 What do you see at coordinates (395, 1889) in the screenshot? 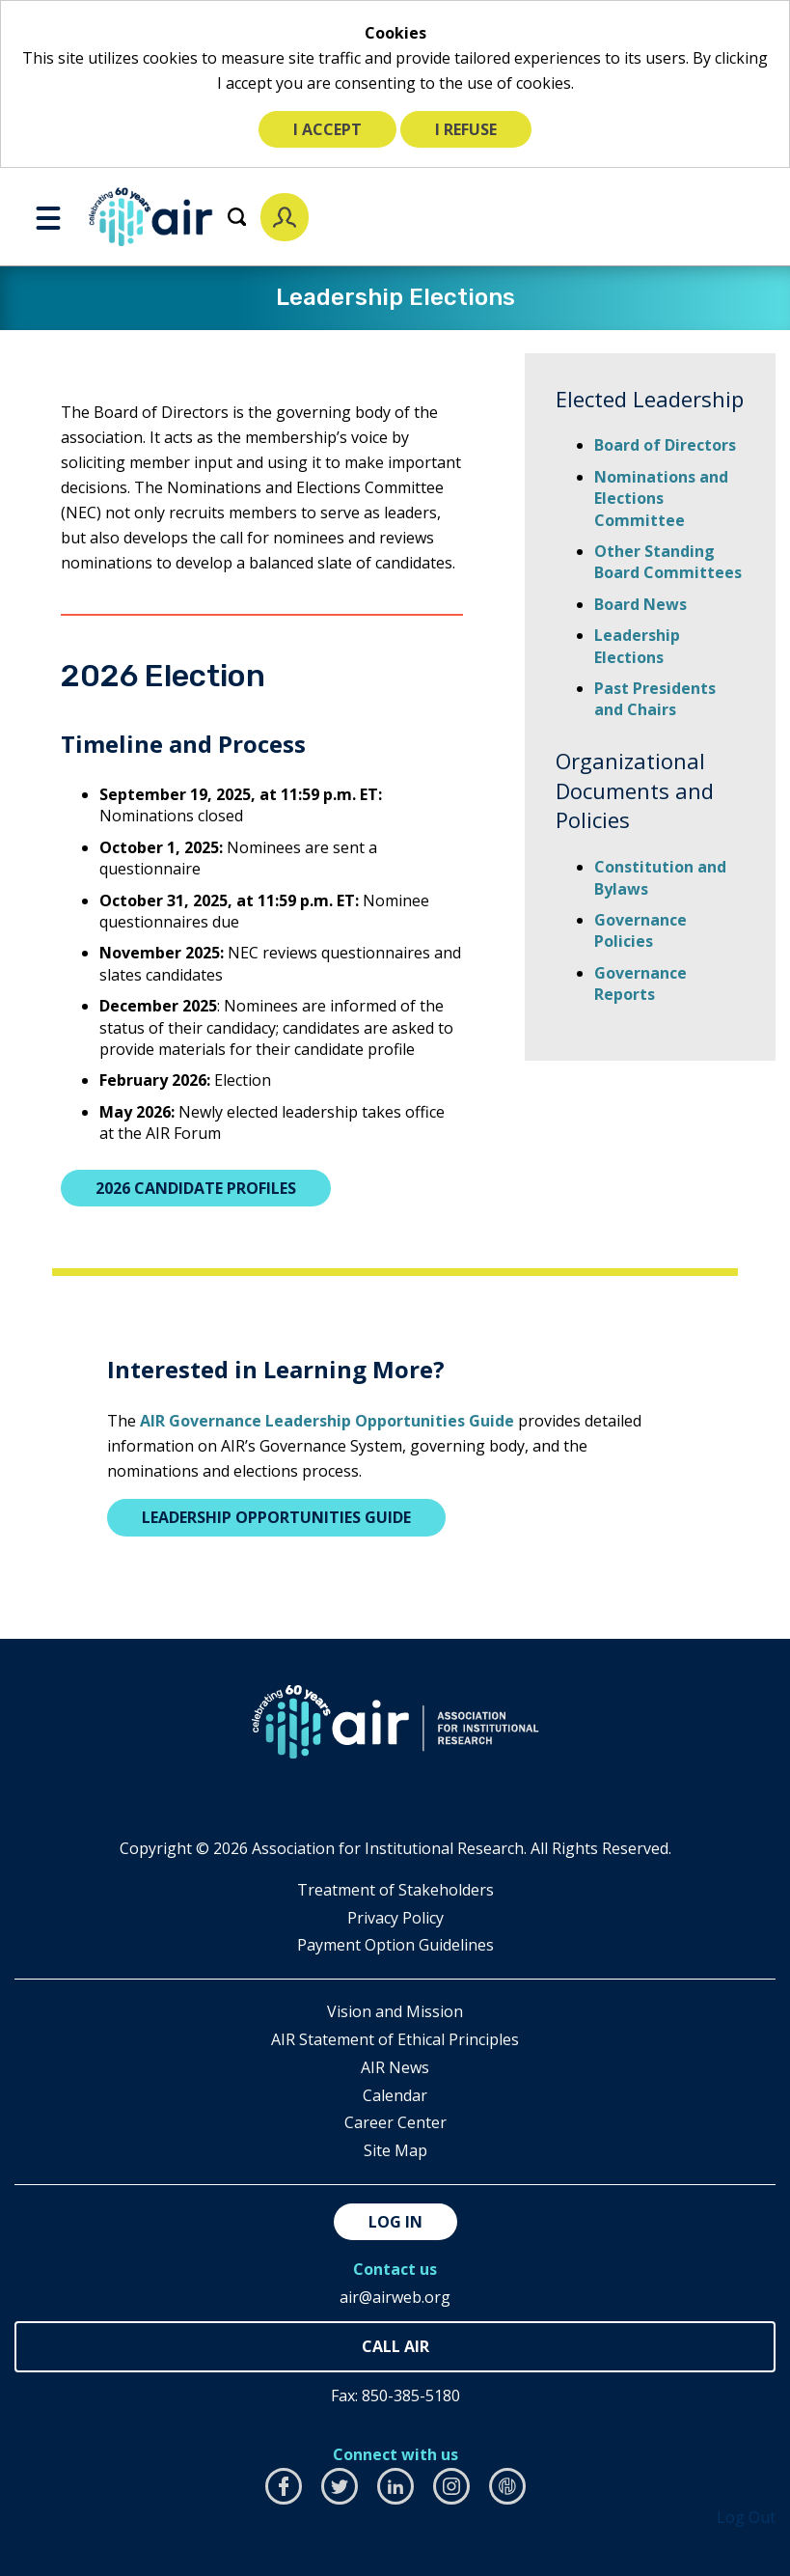
I see `​Treatment of Stakeholders` at bounding box center [395, 1889].